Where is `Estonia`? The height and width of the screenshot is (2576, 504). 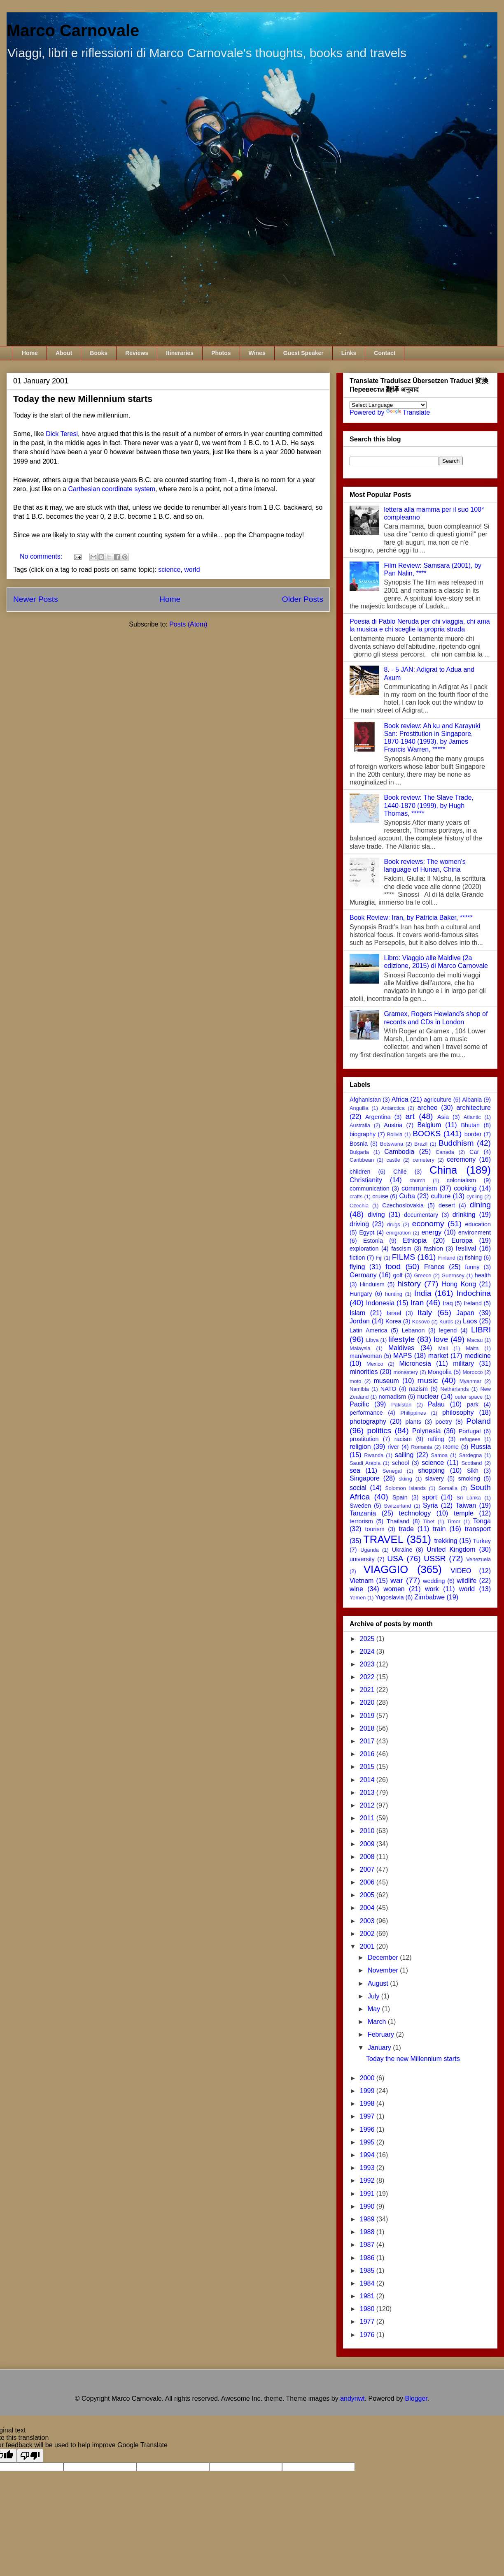
Estonia is located at coordinates (373, 1240).